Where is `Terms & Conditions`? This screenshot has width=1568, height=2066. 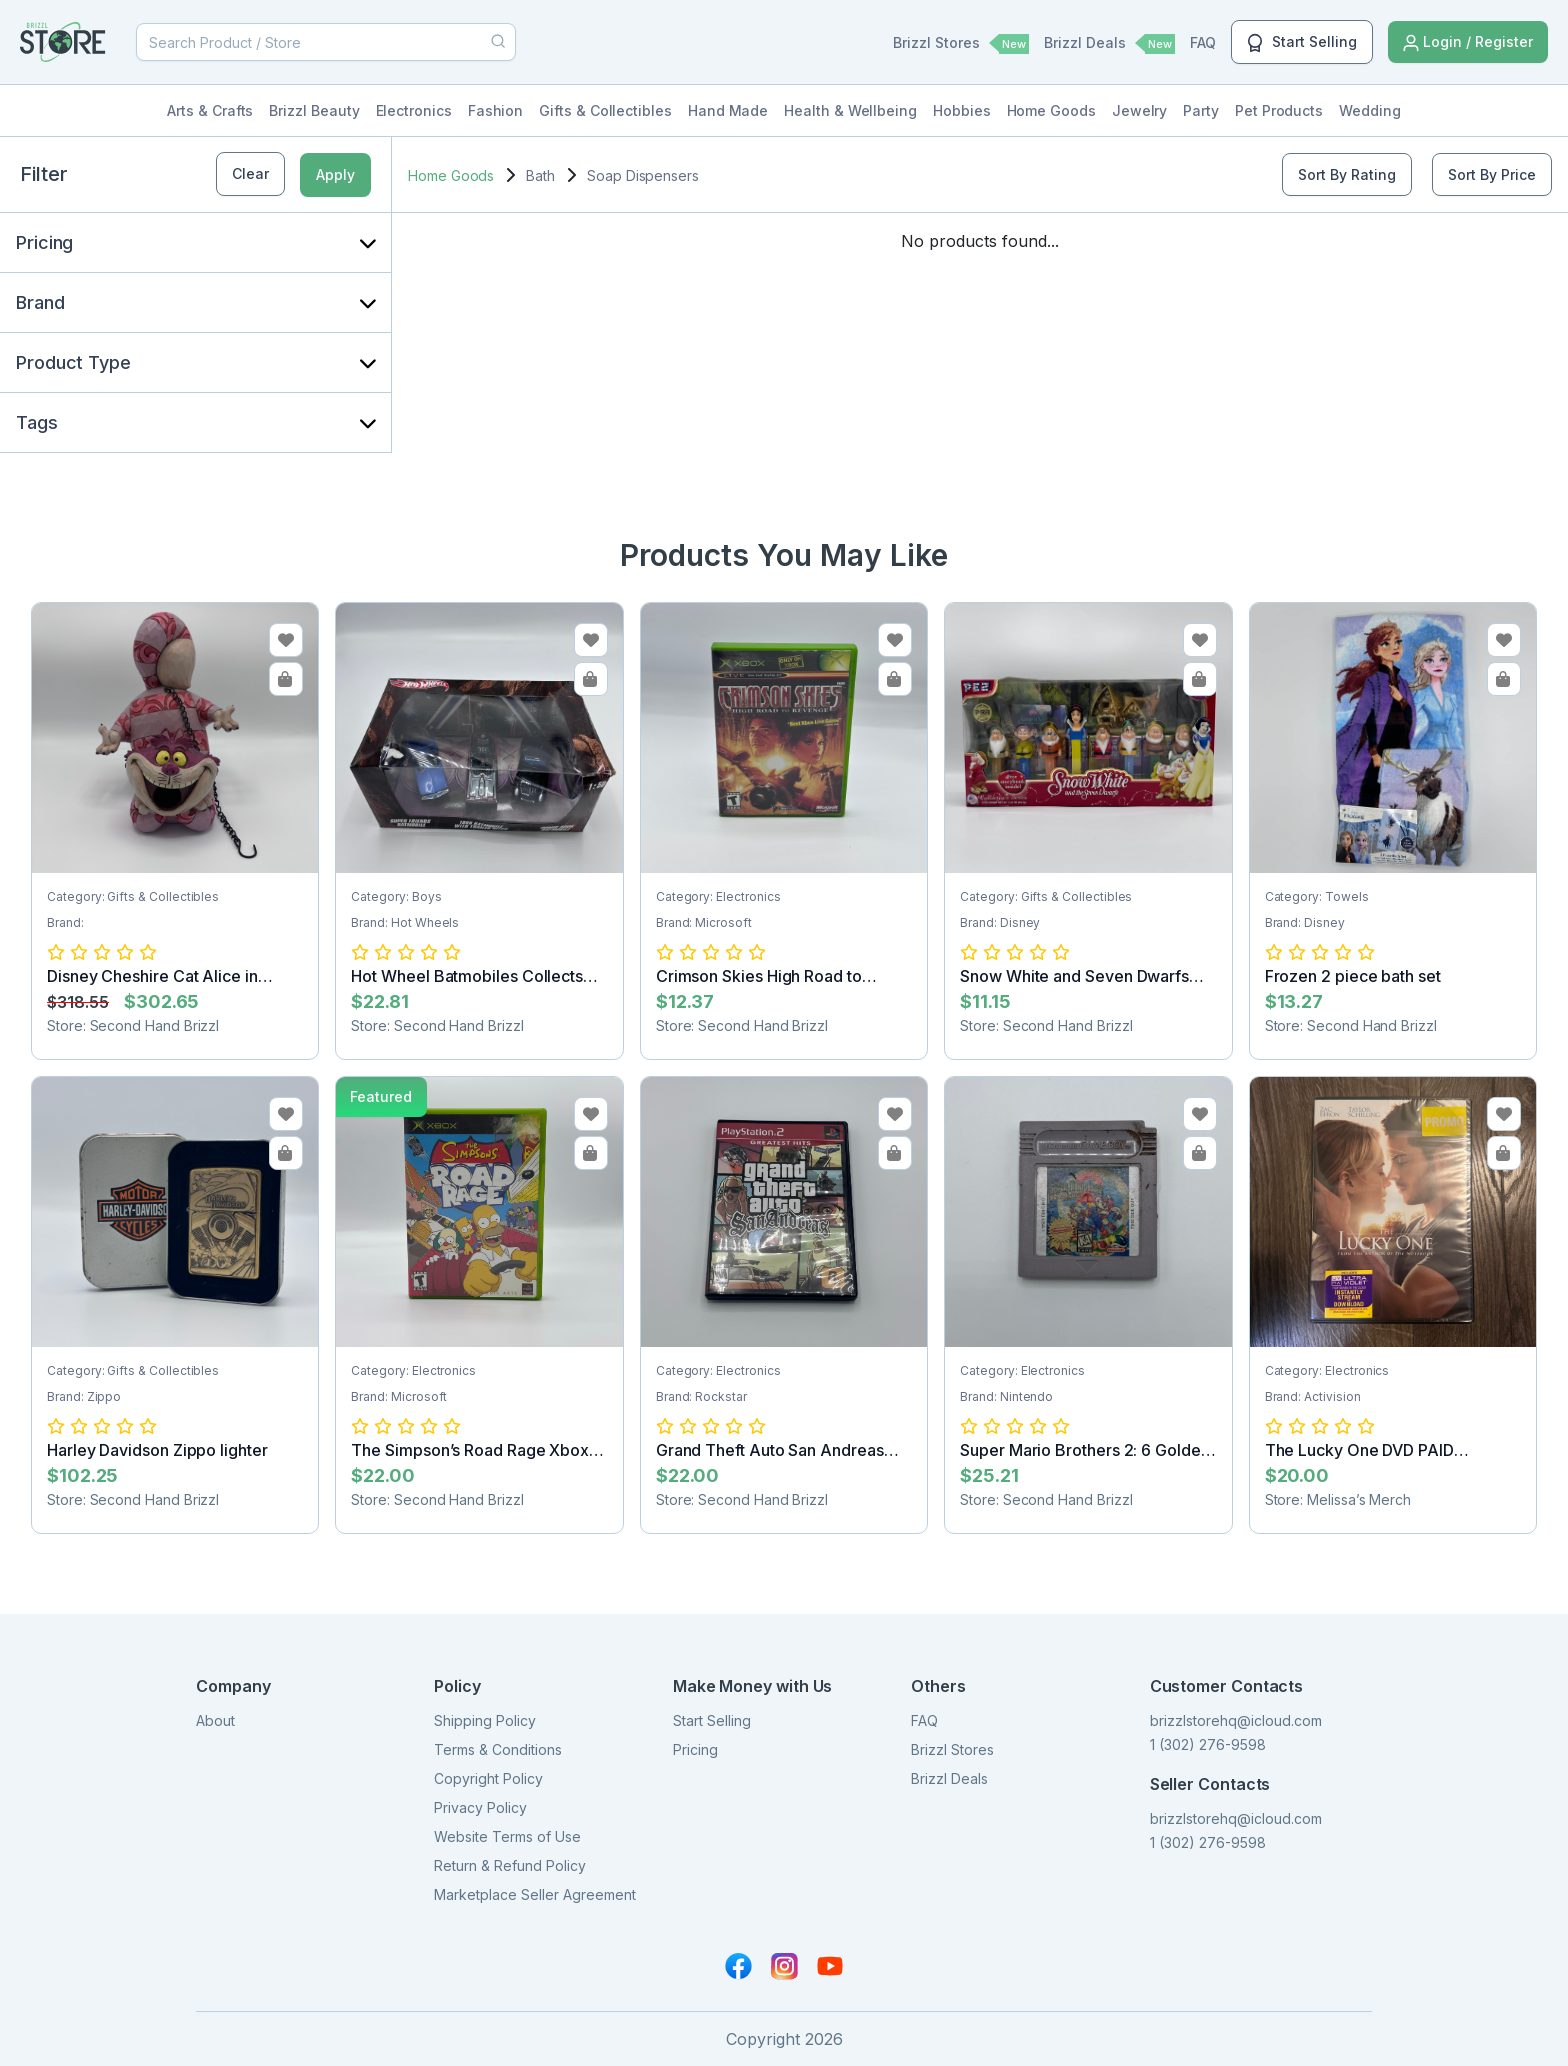 Terms & Conditions is located at coordinates (498, 1749).